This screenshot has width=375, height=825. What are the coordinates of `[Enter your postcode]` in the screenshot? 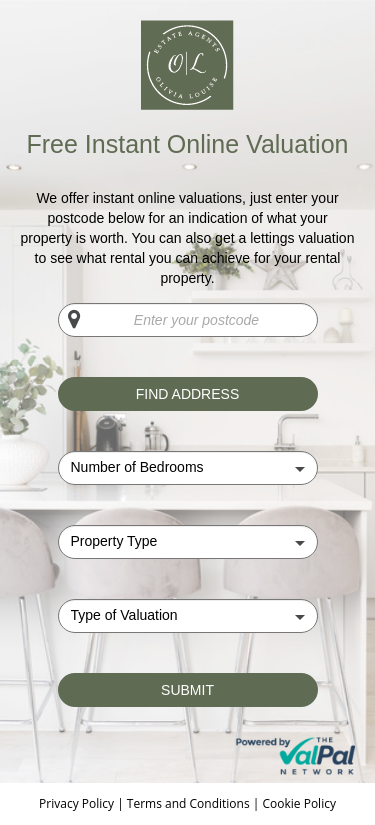 It's located at (188, 320).